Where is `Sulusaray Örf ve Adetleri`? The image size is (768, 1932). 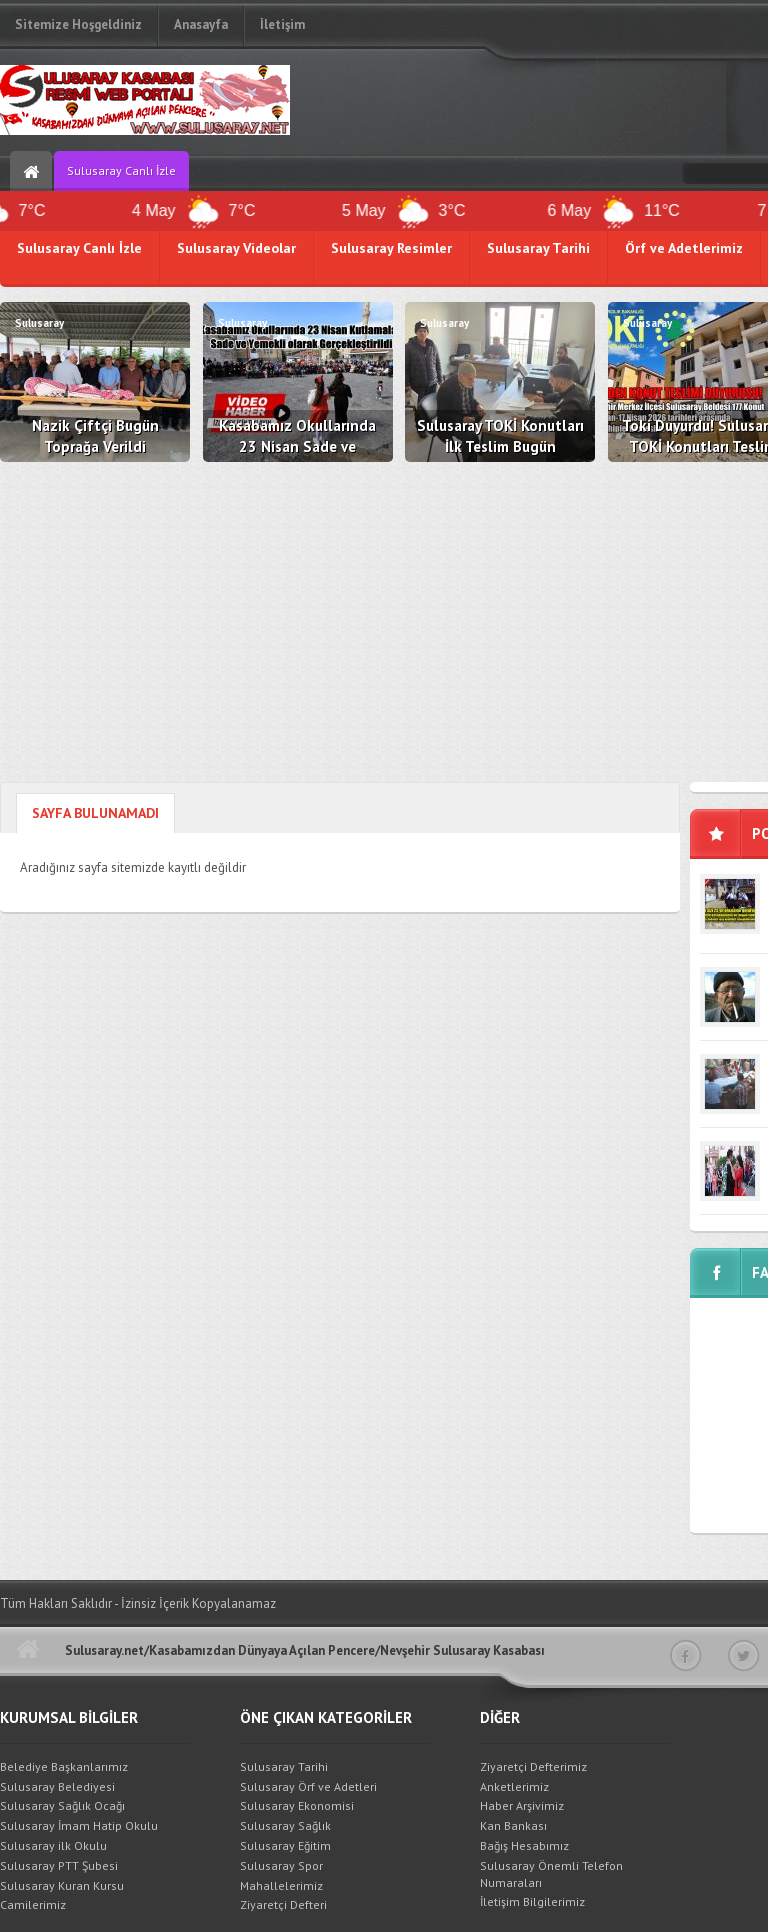 Sulusaray Örf ve Adetleri is located at coordinates (308, 1786).